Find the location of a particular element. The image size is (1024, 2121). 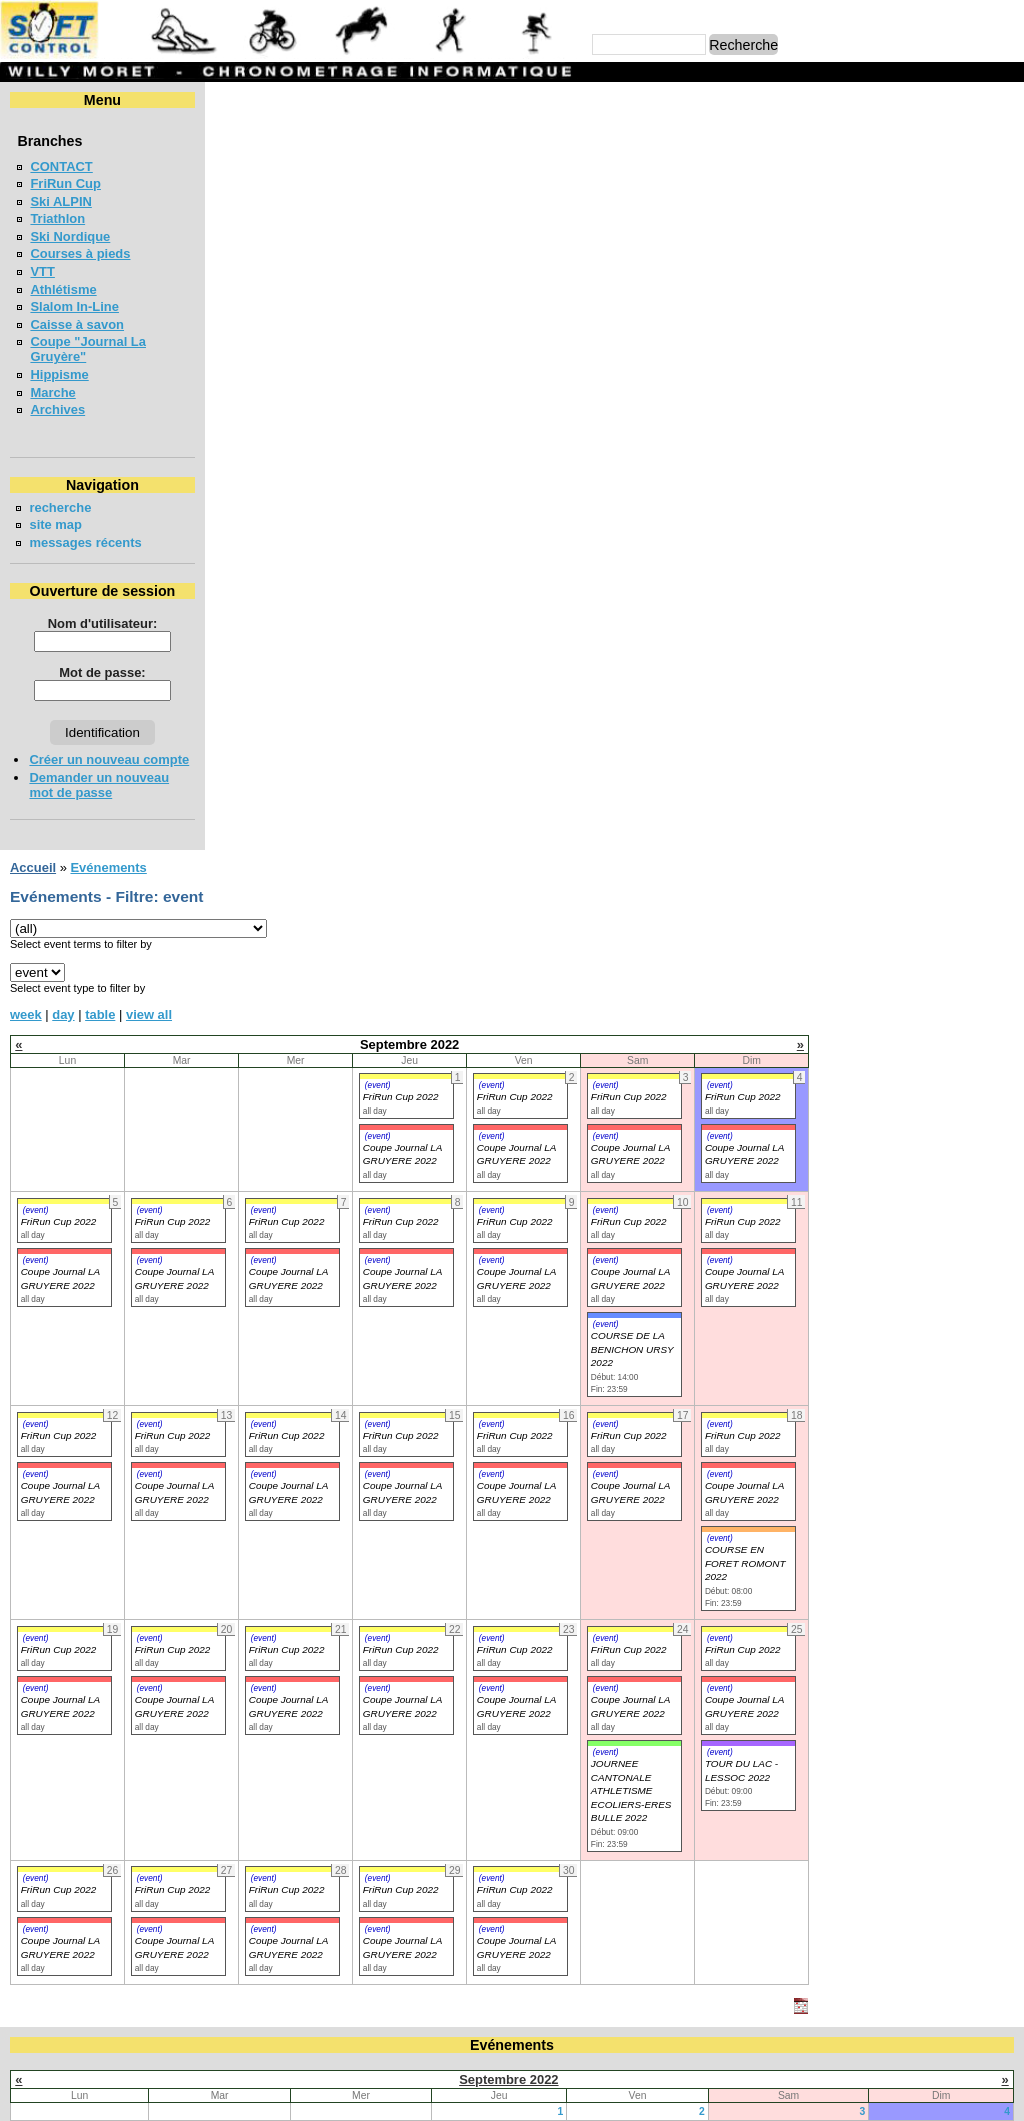

16 is located at coordinates (699, 1379).